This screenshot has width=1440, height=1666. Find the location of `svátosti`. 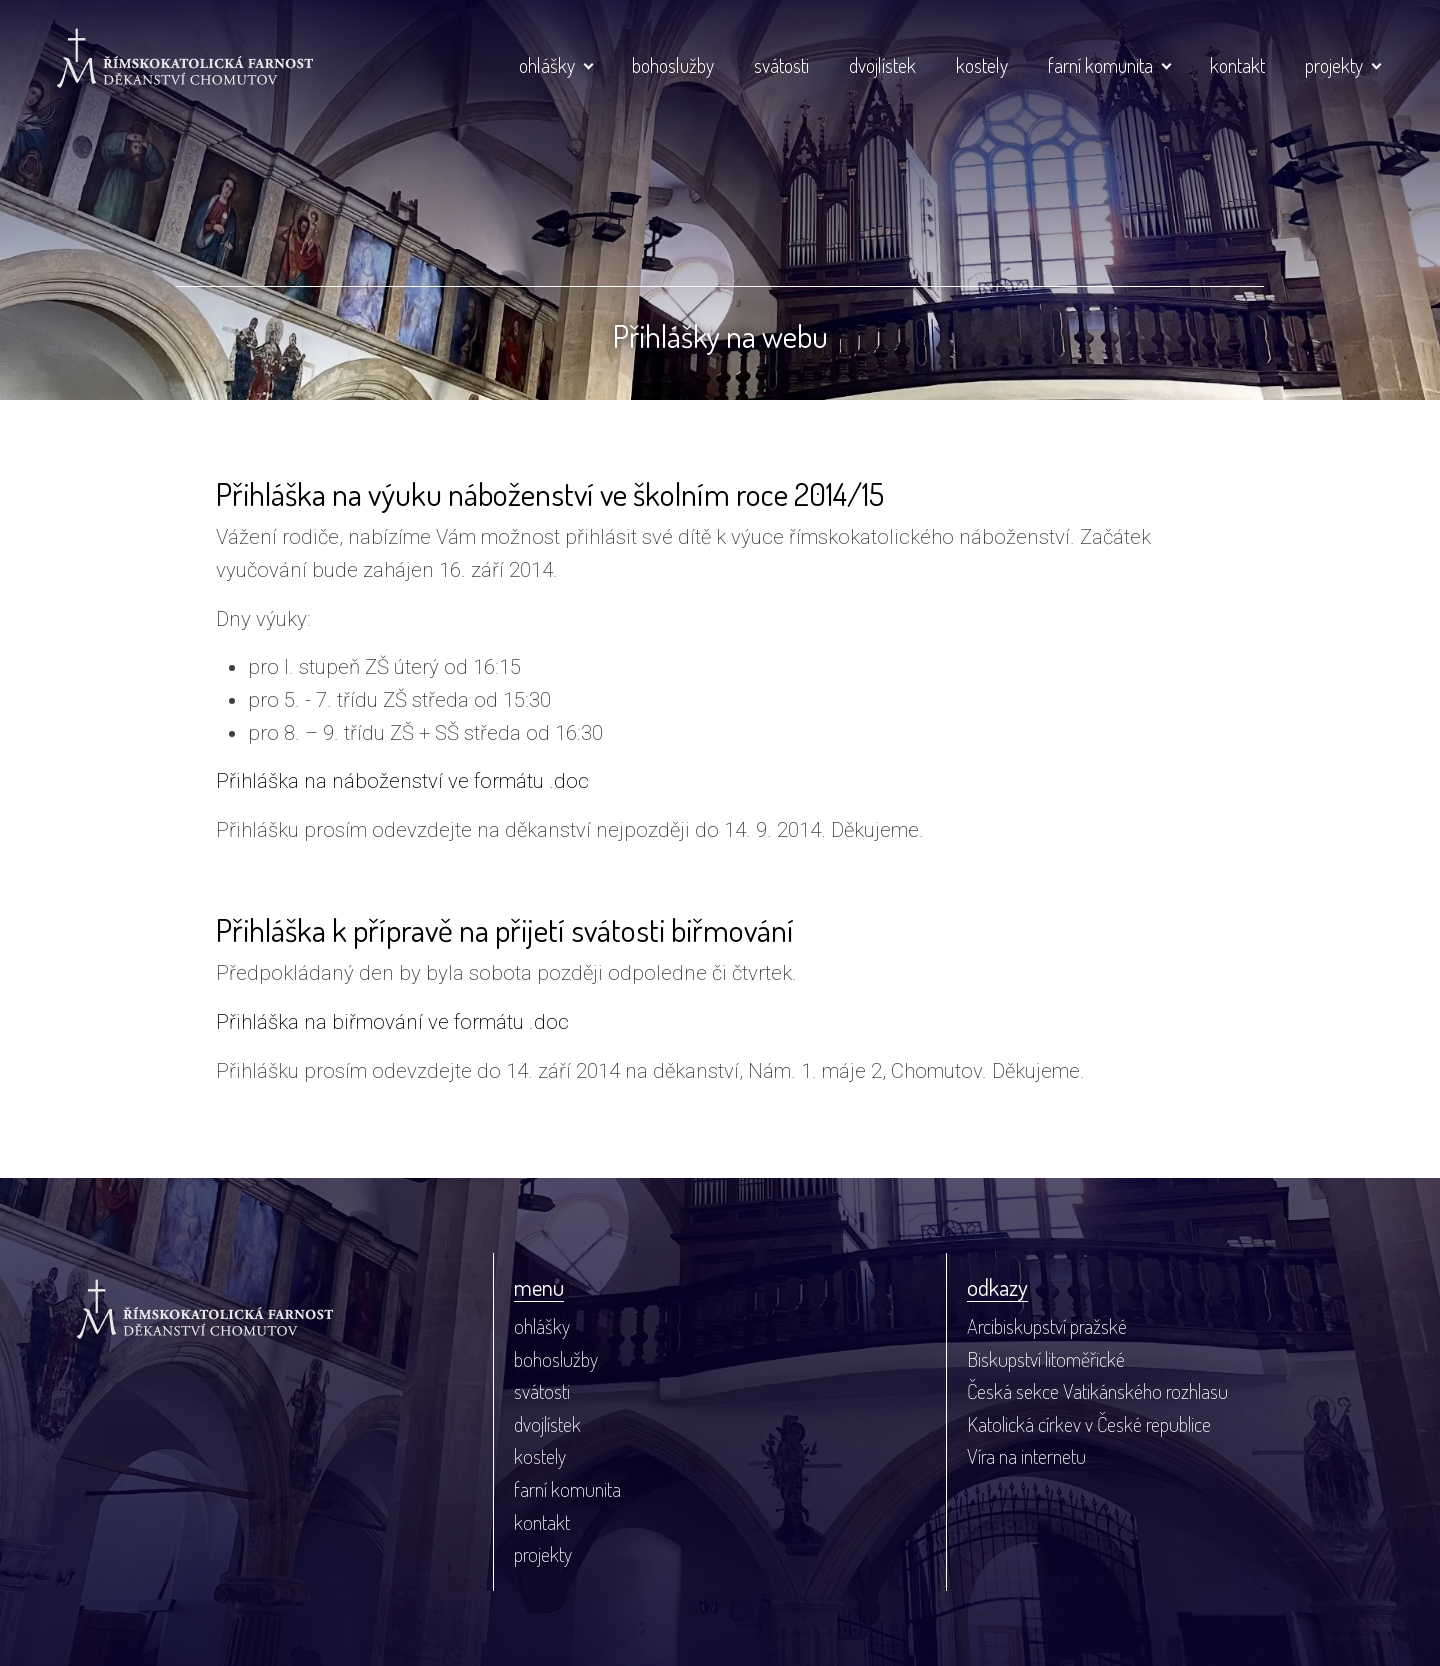

svátosti is located at coordinates (781, 65).